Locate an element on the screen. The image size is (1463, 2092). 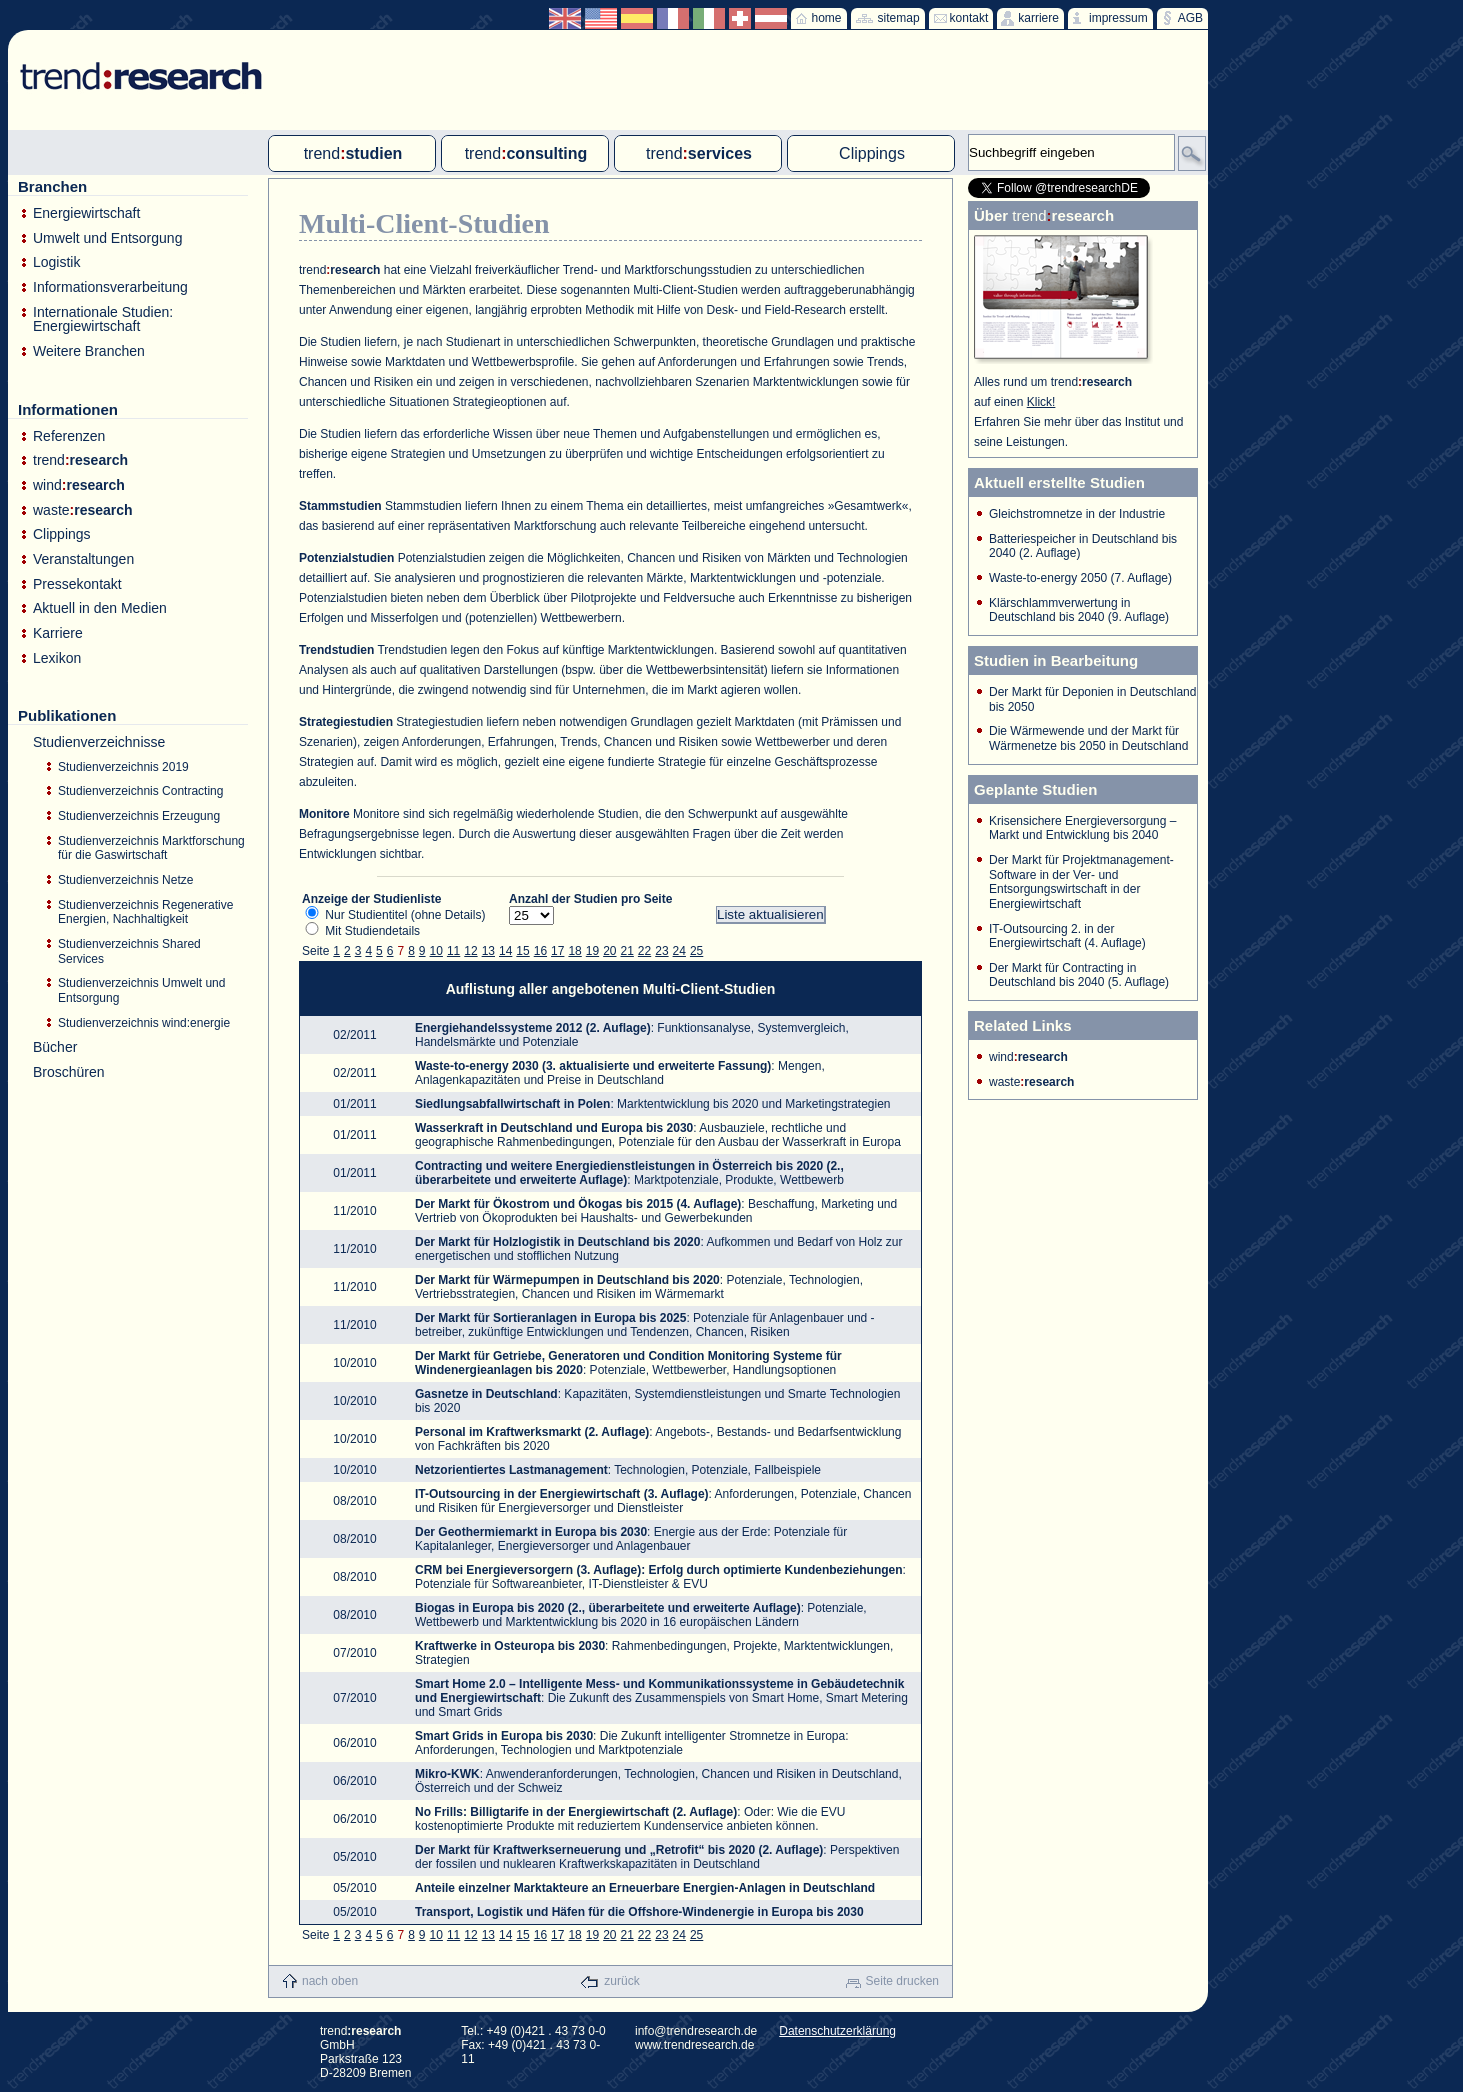
15 is located at coordinates (522, 951).